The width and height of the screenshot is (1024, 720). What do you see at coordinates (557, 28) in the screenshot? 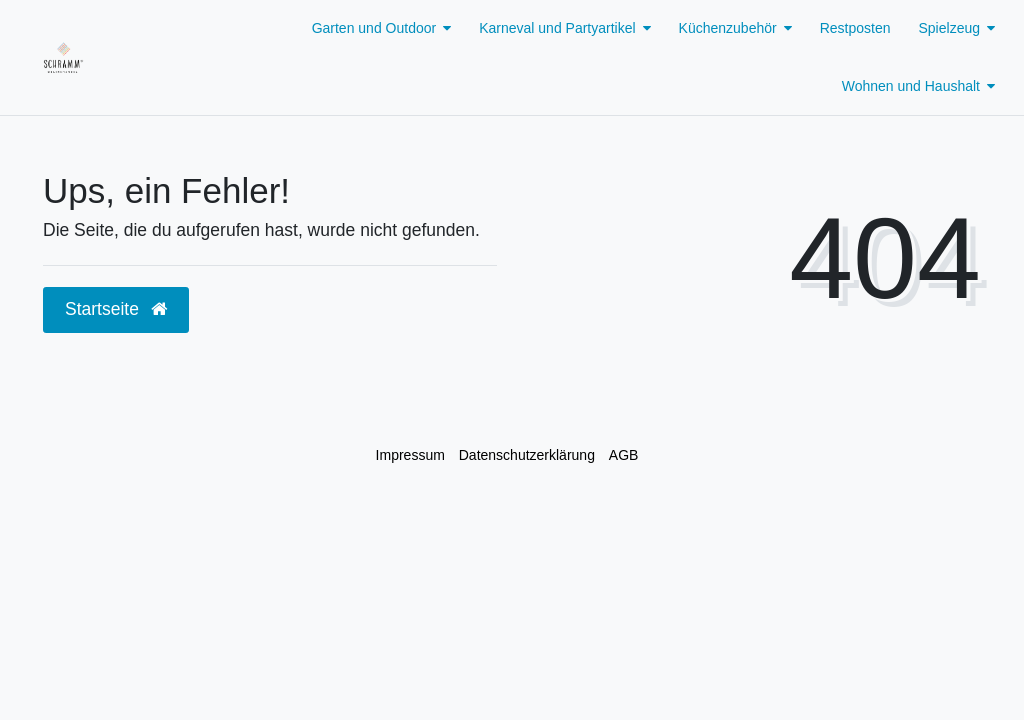
I see `Karneval und Partyartikel` at bounding box center [557, 28].